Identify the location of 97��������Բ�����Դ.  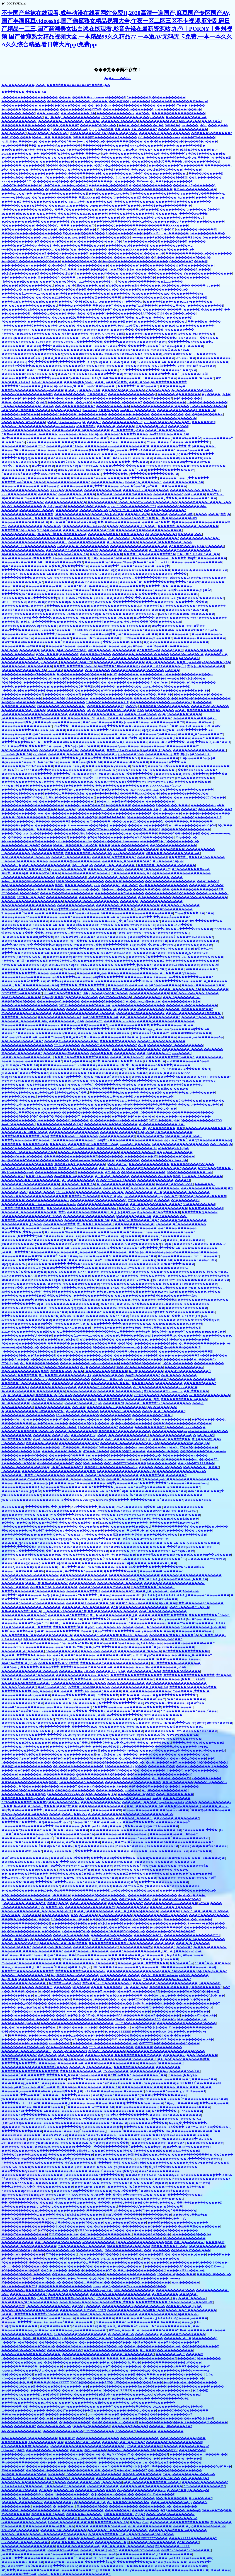
(70, 2146).